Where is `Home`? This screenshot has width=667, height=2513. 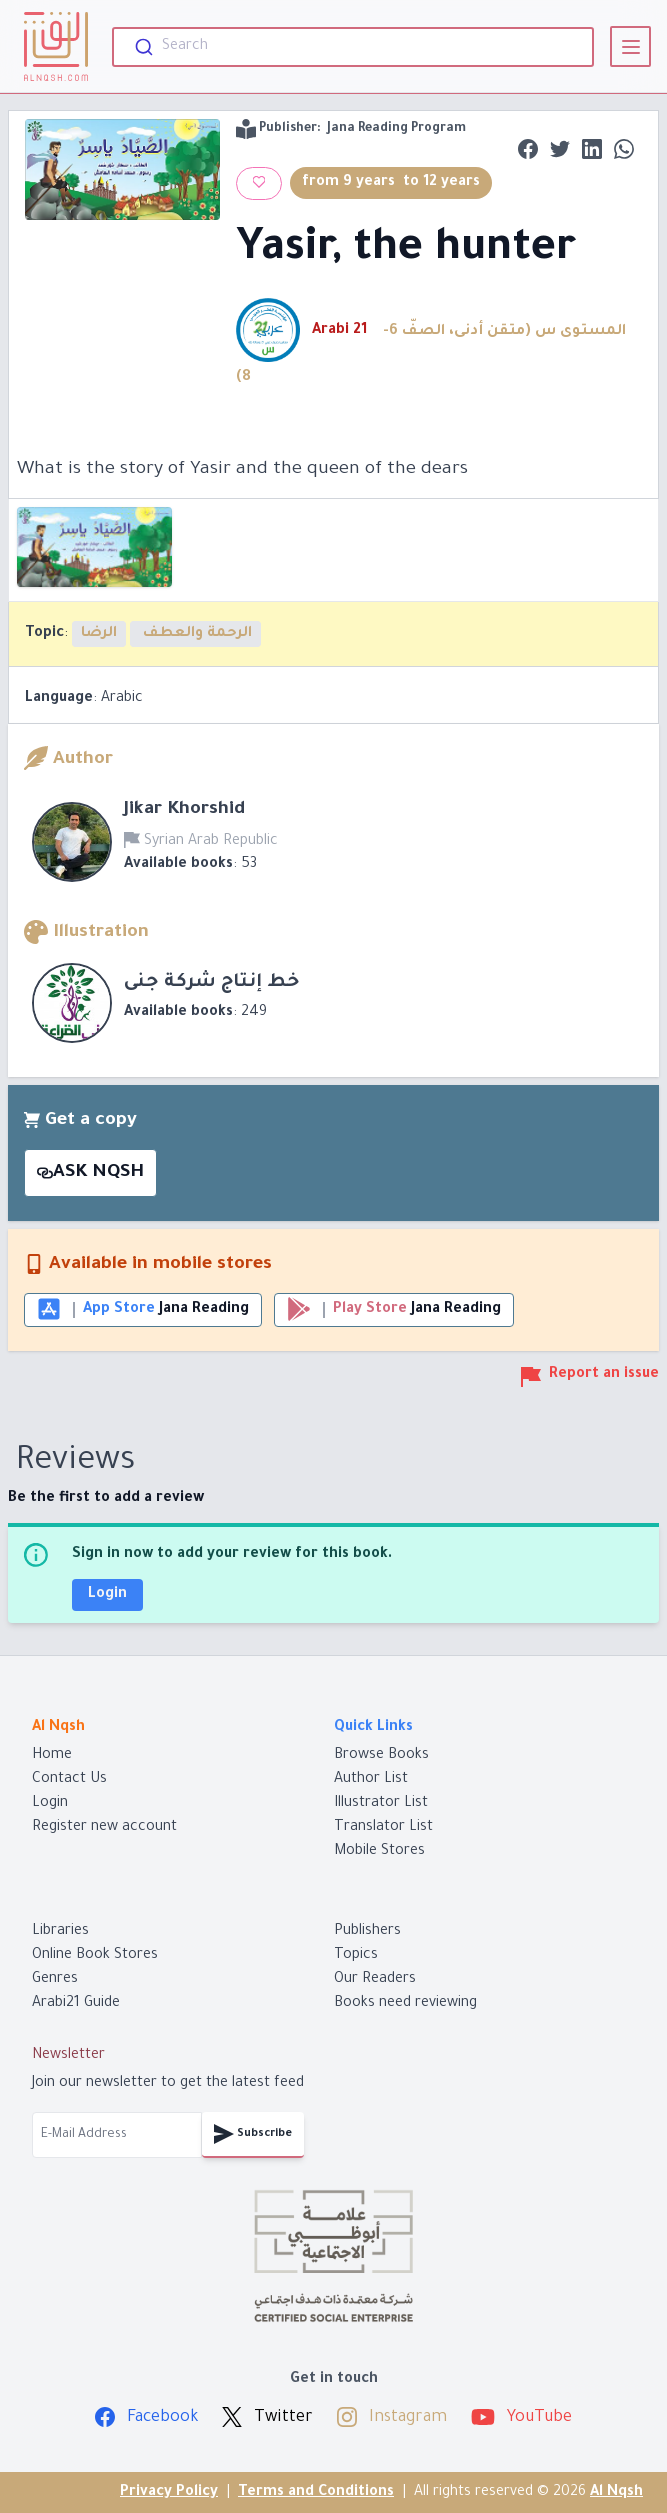
Home is located at coordinates (52, 1756).